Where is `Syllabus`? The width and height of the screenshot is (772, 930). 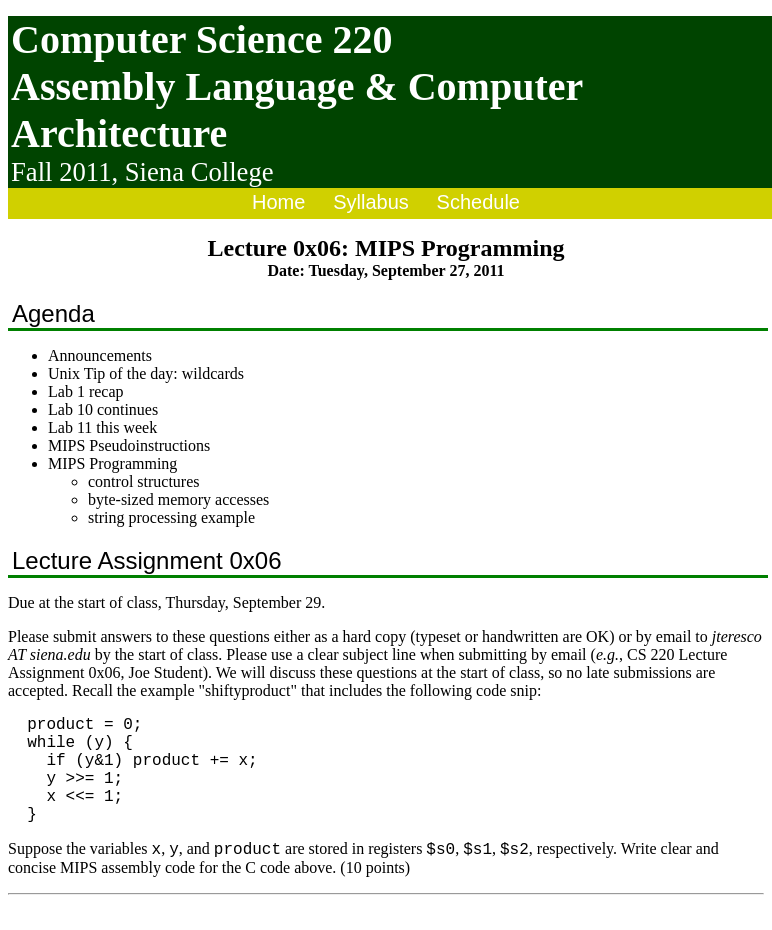
Syllabus is located at coordinates (371, 202).